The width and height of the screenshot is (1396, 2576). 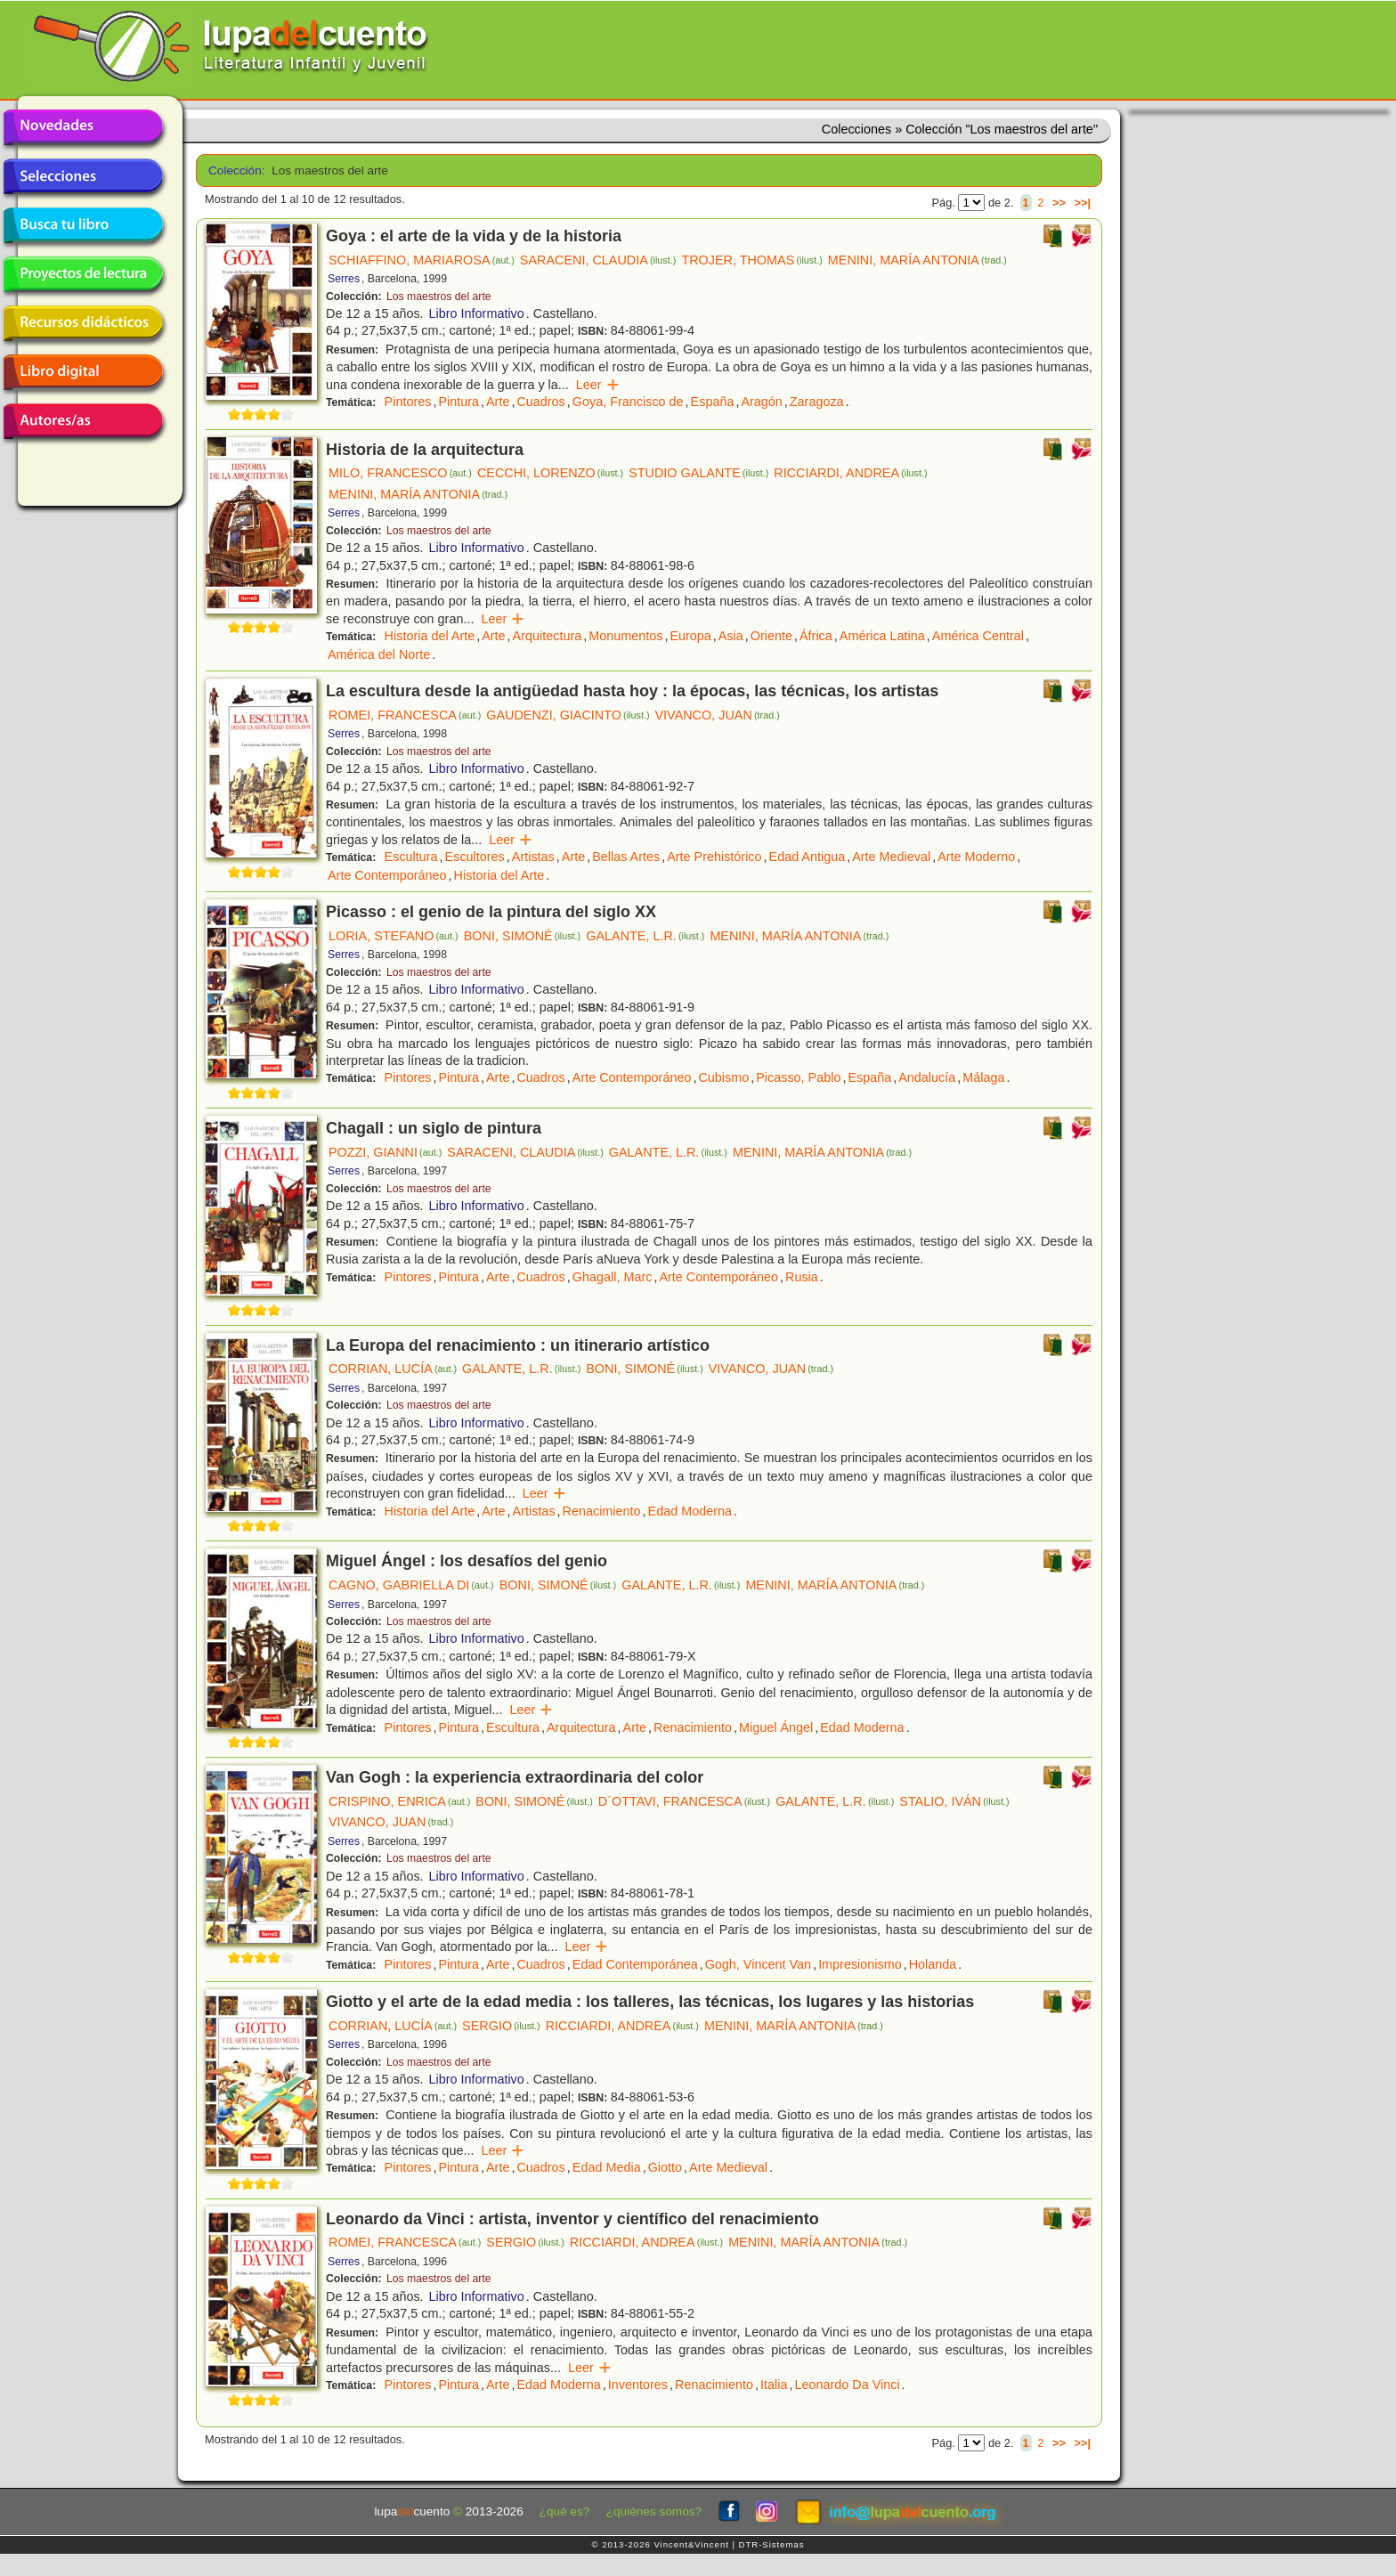 What do you see at coordinates (954, 1801) in the screenshot?
I see `STALIO, IVÁN` at bounding box center [954, 1801].